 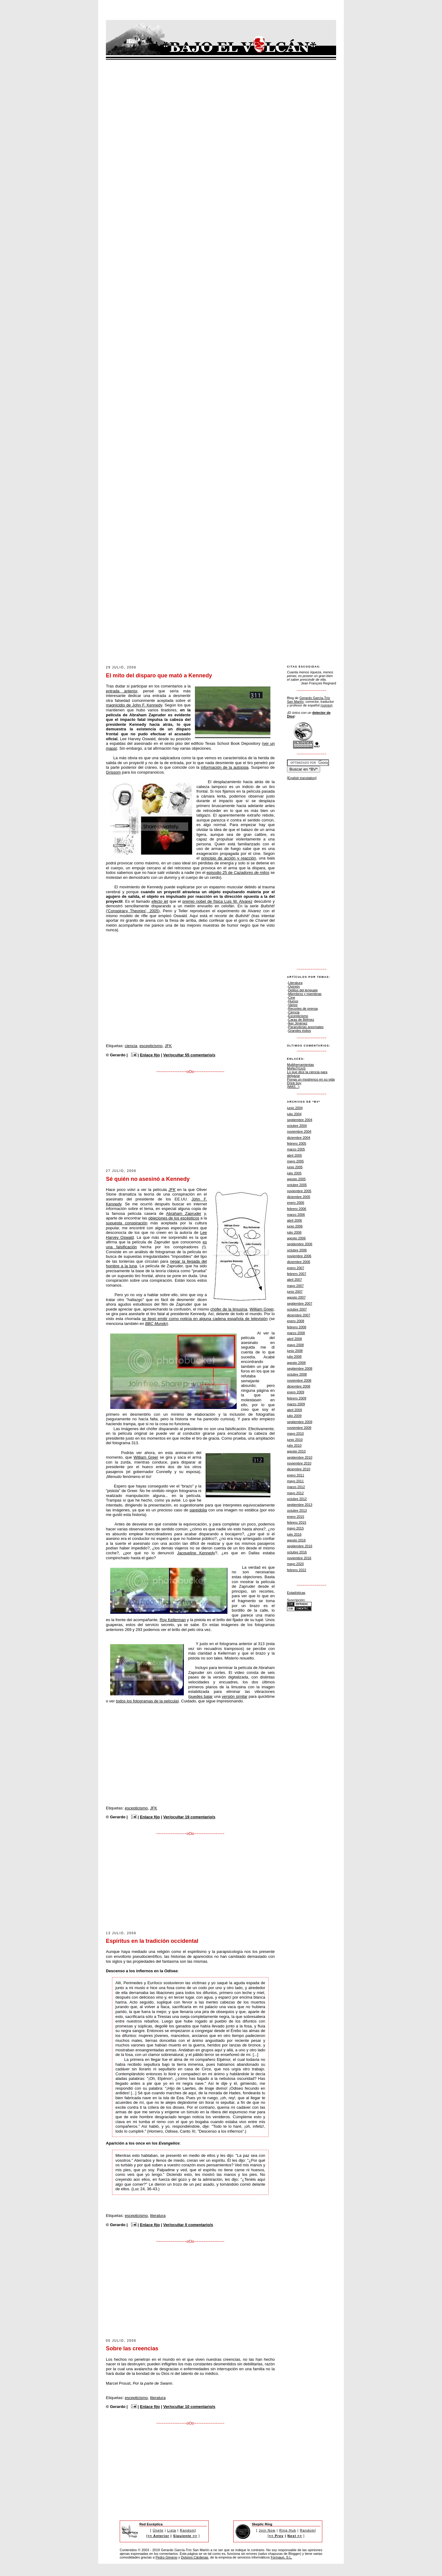 What do you see at coordinates (299, 1303) in the screenshot?
I see `septiembre 2007` at bounding box center [299, 1303].